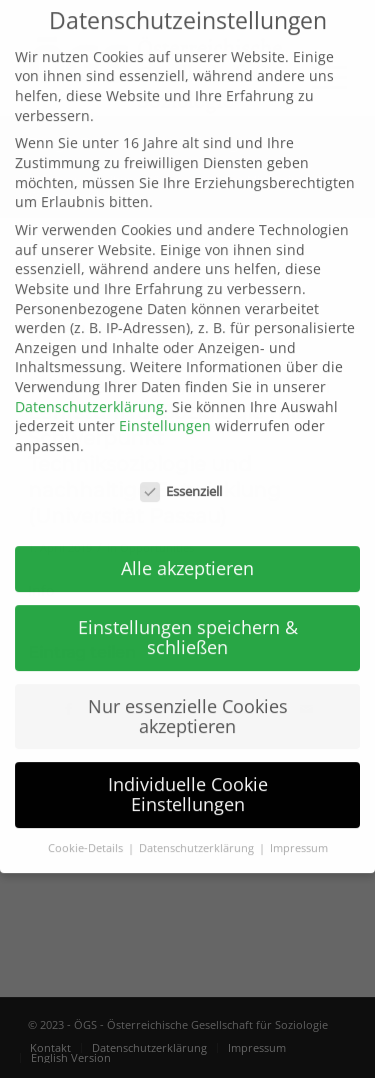  Describe the element at coordinates (188, 693) in the screenshot. I see `Nur essenzielle Cookies akzeptieren [button]` at that location.